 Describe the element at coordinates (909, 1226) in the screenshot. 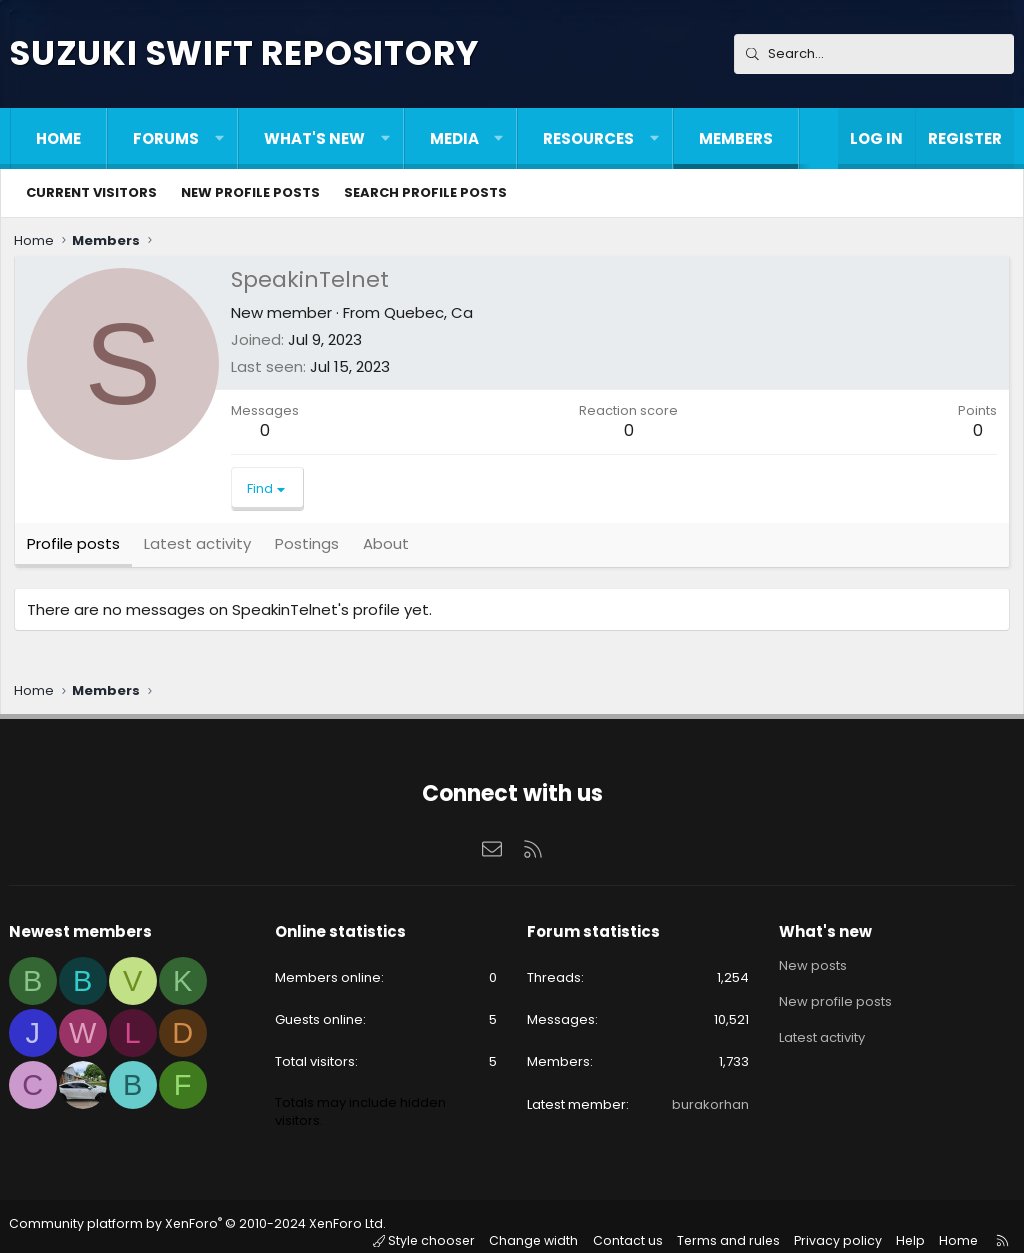

I see `Help` at that location.